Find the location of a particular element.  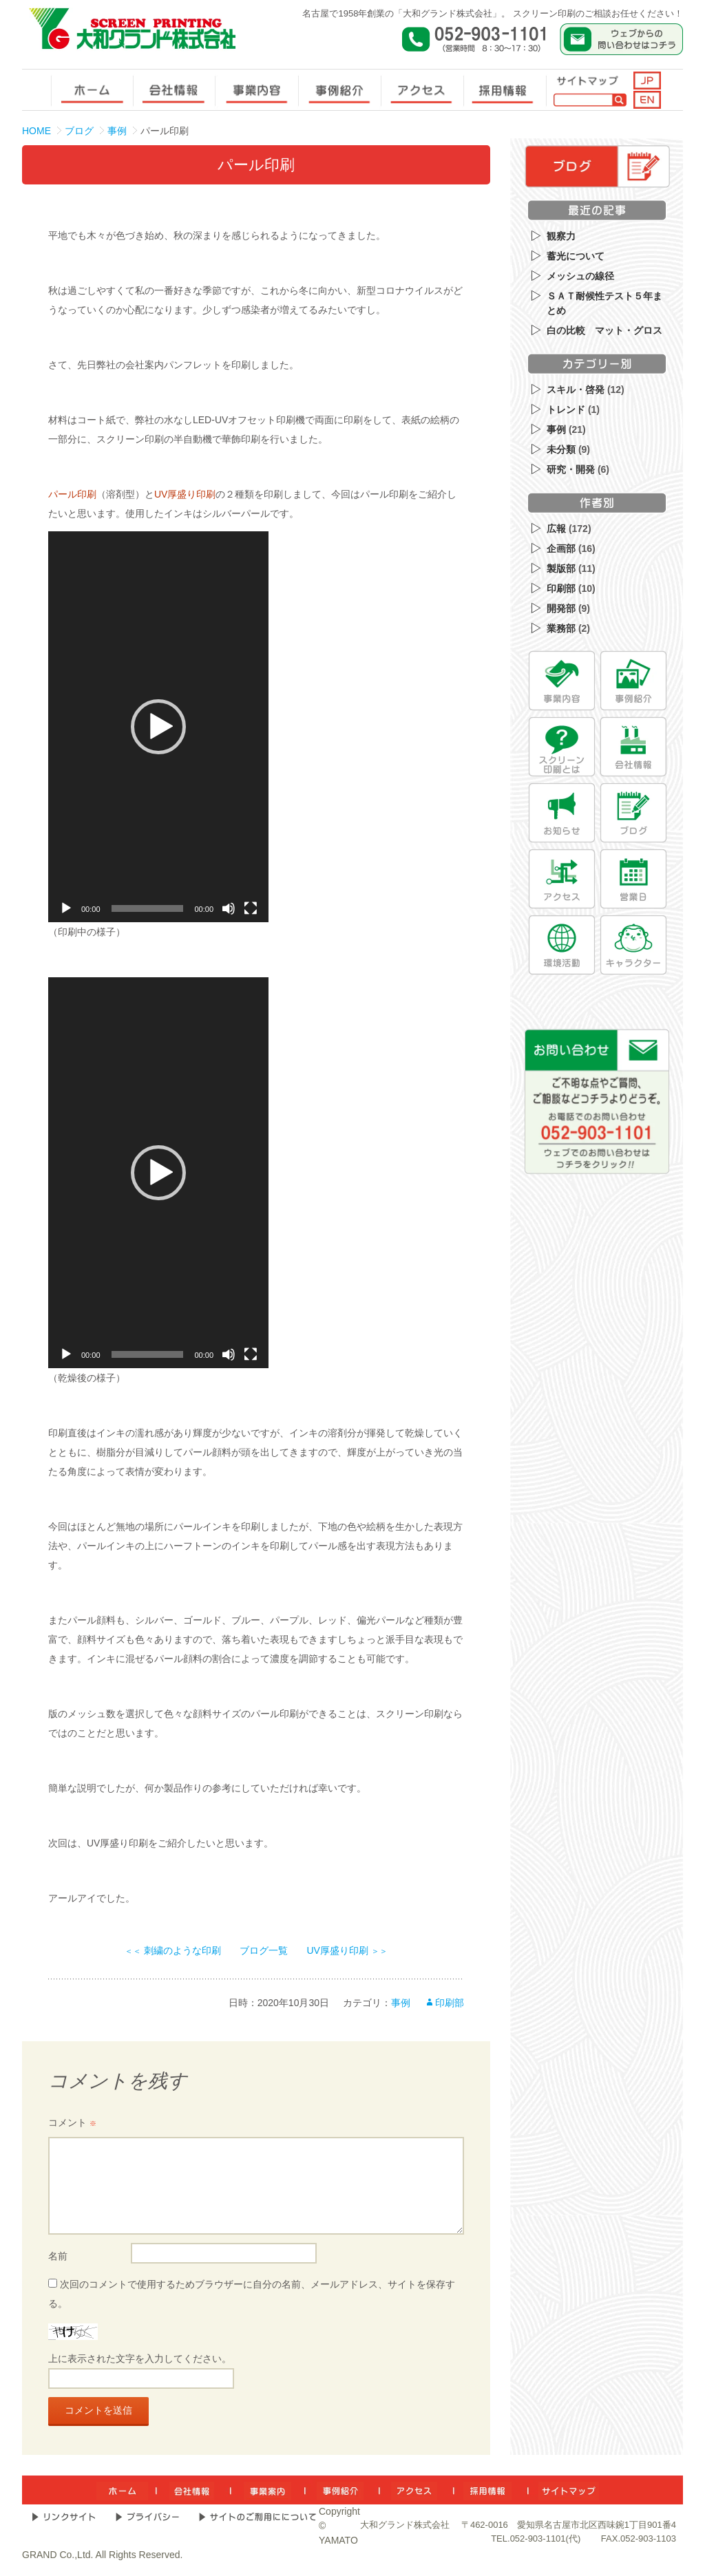

[キャラクター] is located at coordinates (633, 945).